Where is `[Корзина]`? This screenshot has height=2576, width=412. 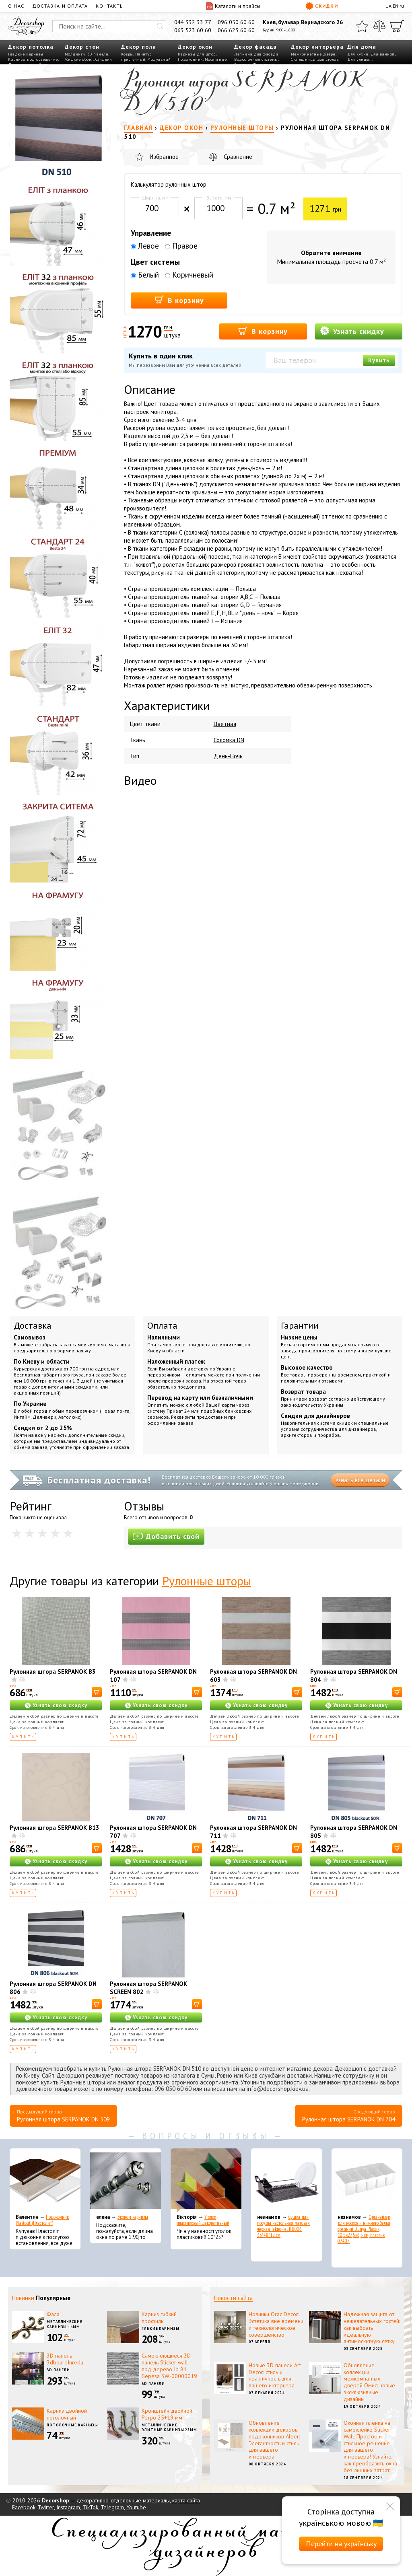
[Корзина] is located at coordinates (397, 26).